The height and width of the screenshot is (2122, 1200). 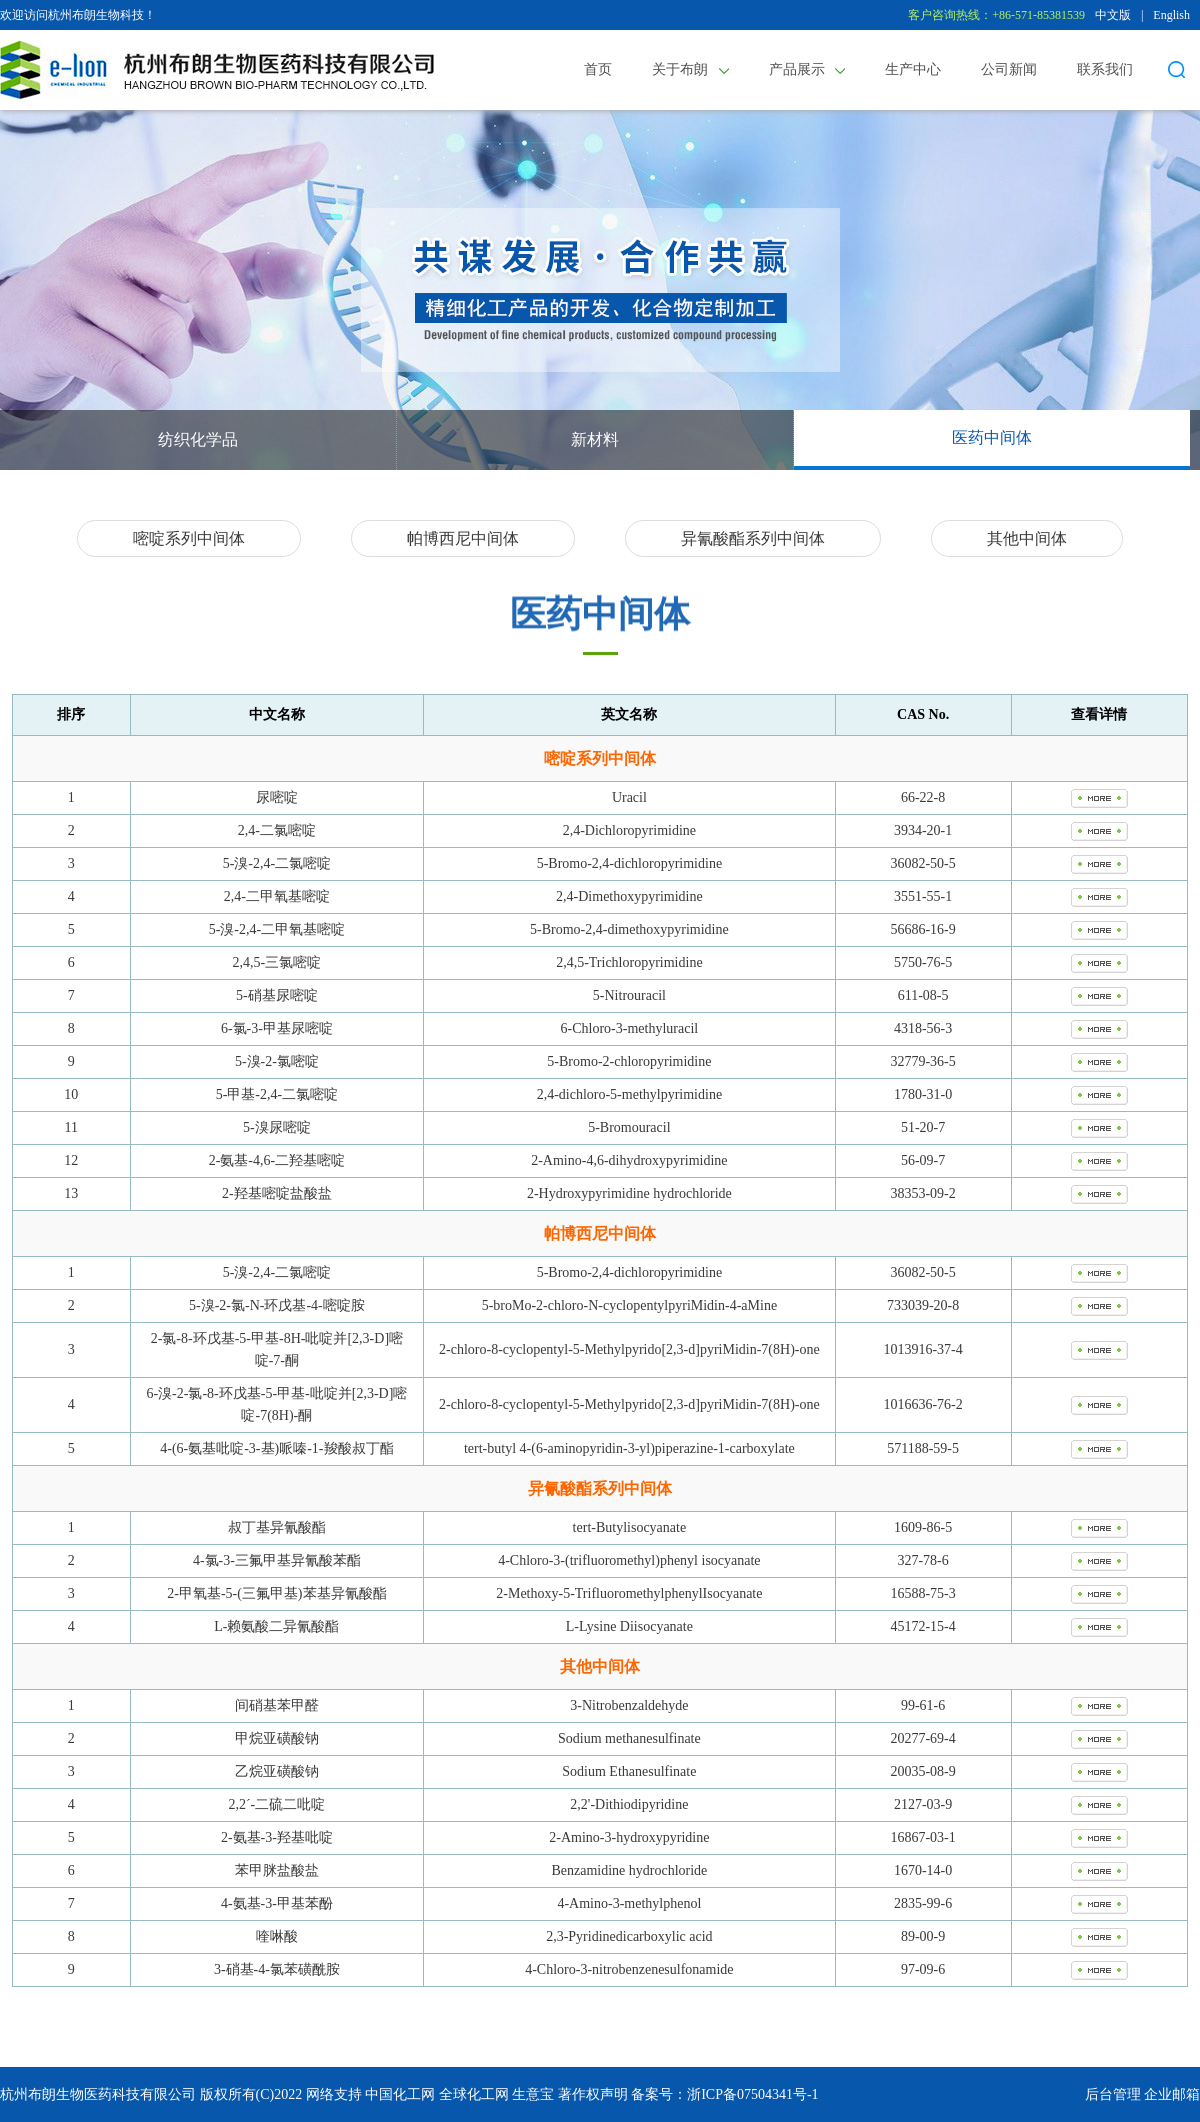 What do you see at coordinates (277, 1305) in the screenshot?
I see `5-溴-2-氯-N-环戊基-4-嘧啶胺` at bounding box center [277, 1305].